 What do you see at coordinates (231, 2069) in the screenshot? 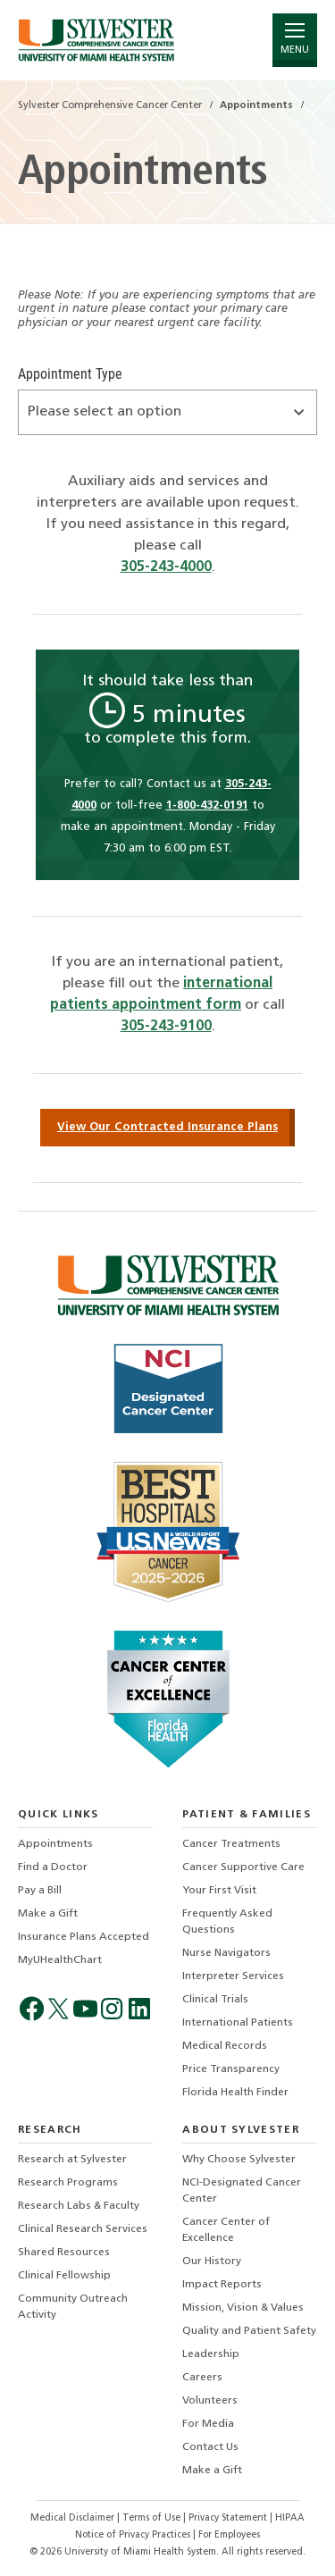
I see `Price Transparency` at bounding box center [231, 2069].